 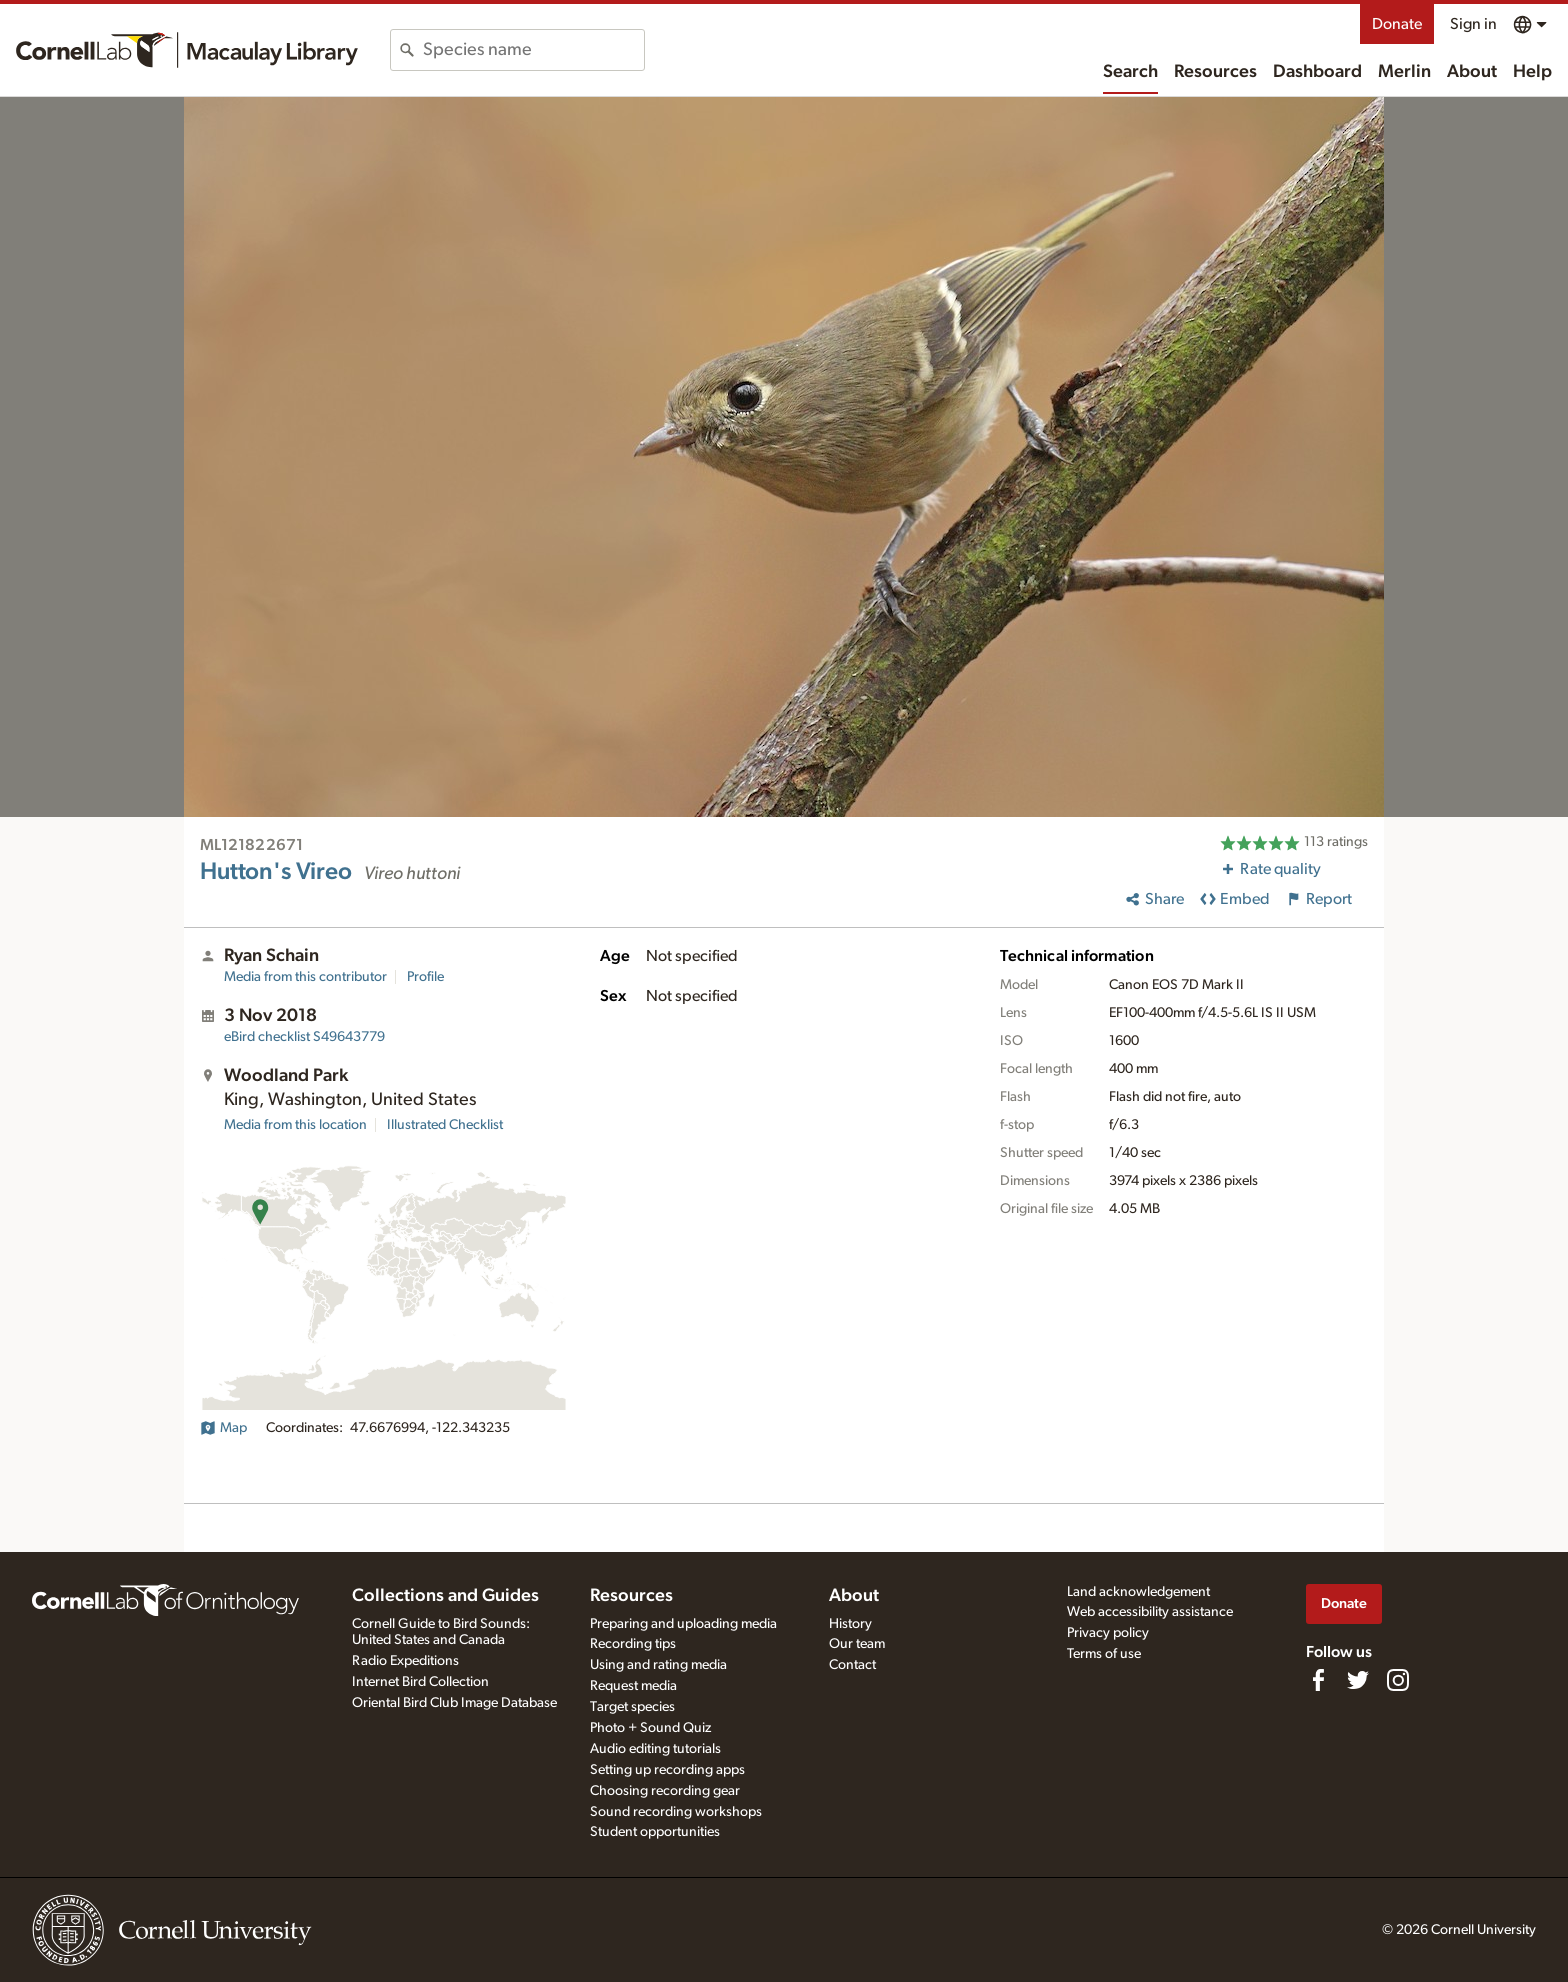 What do you see at coordinates (655, 1832) in the screenshot?
I see `Student opportunities` at bounding box center [655, 1832].